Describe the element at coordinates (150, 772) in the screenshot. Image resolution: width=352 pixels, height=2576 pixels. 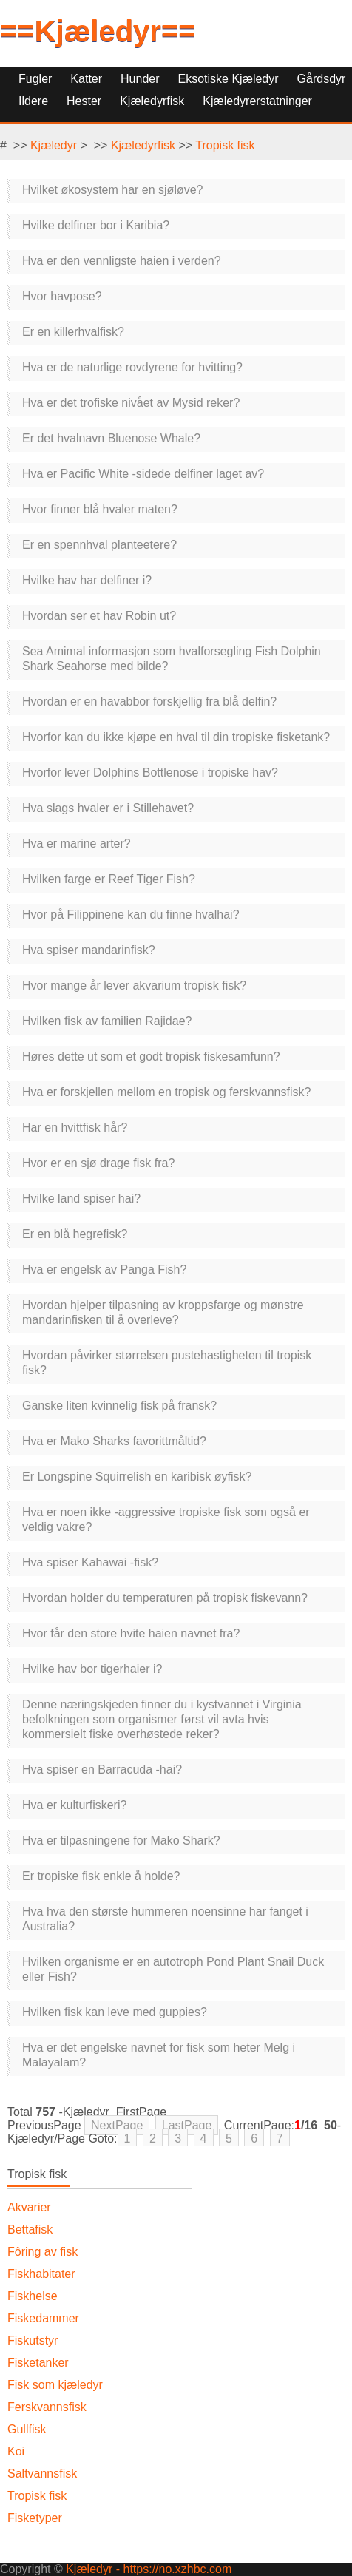
I see `Hvorfor lever Dolphins Bottlenose i tropiske hav?` at that location.